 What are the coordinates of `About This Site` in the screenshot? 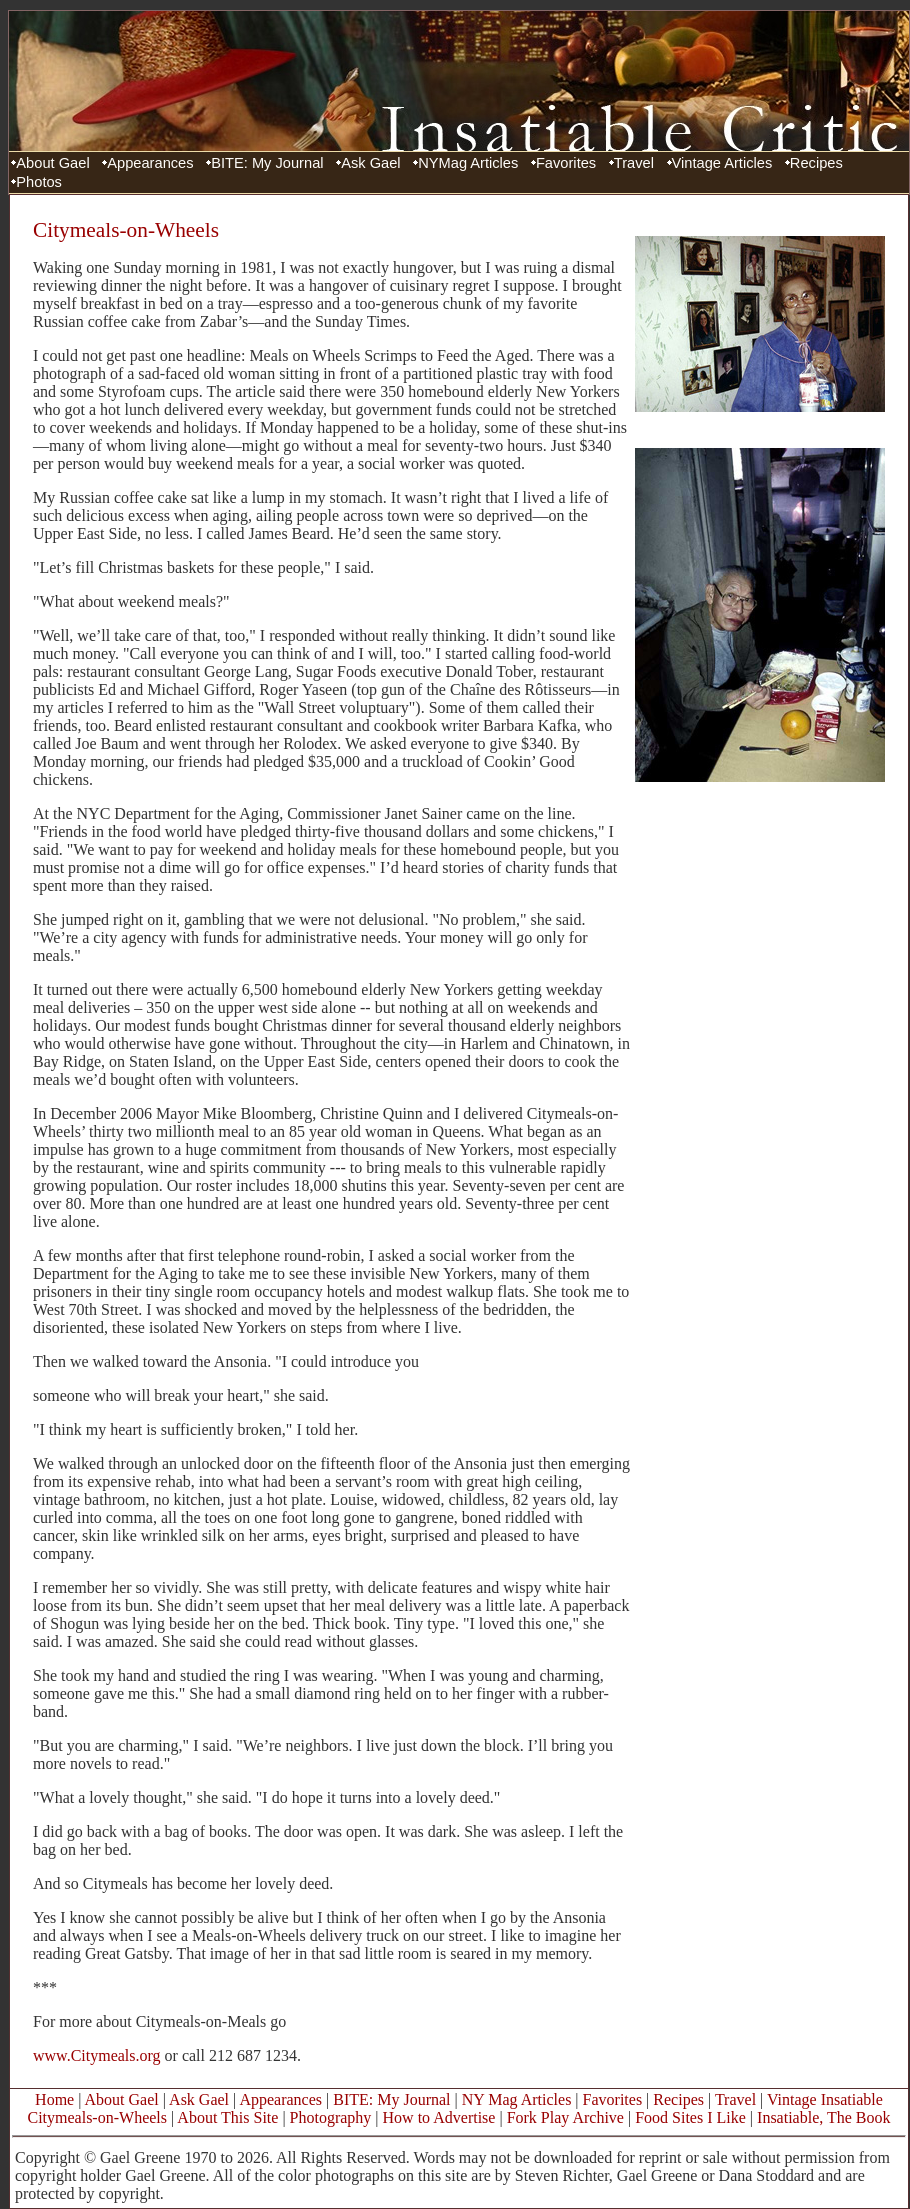 It's located at (227, 2117).